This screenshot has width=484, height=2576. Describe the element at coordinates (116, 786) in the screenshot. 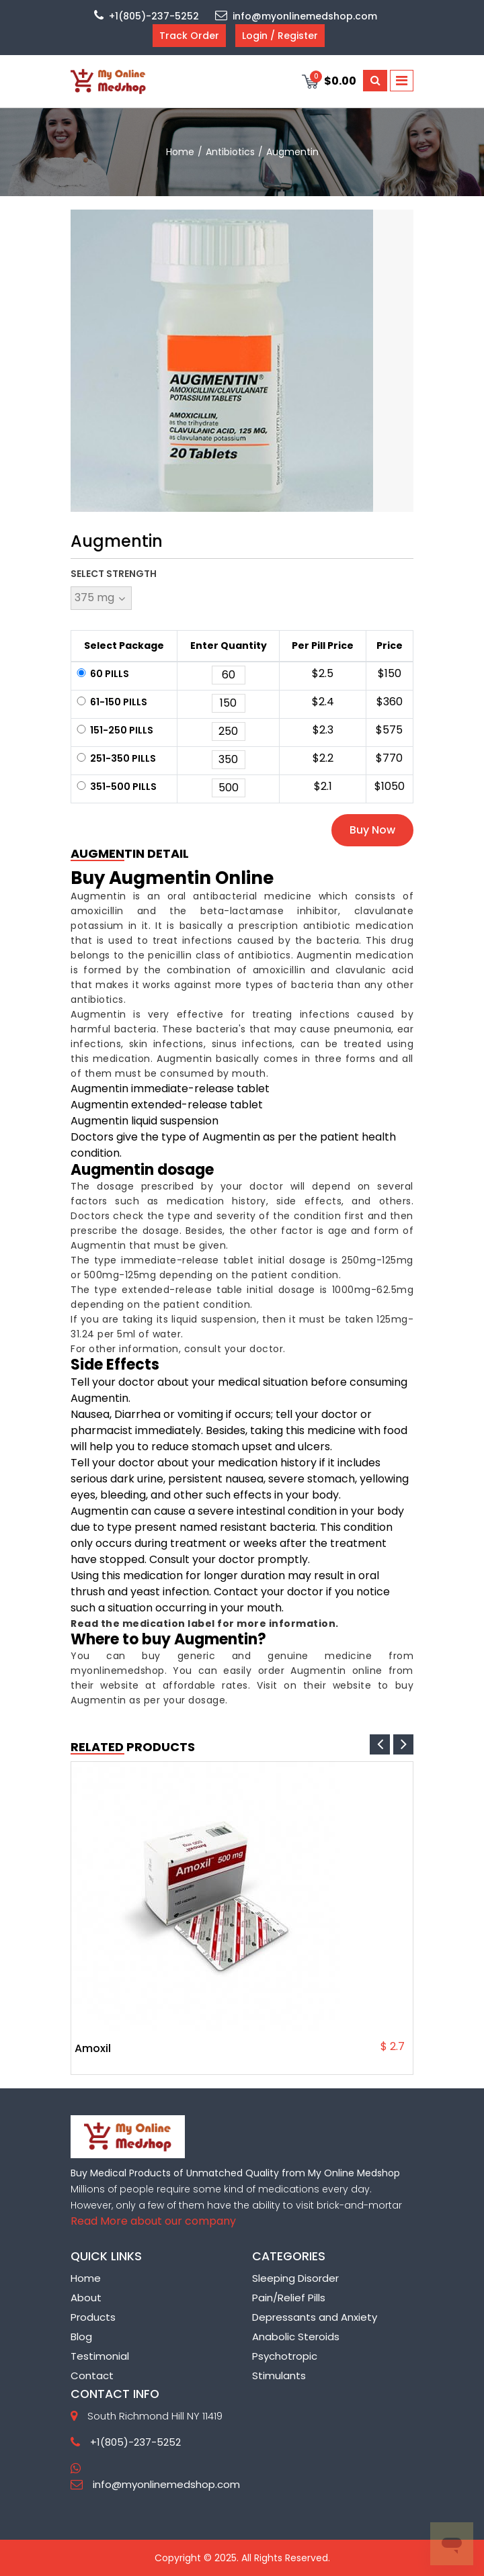

I see `351-500 Pills` at that location.